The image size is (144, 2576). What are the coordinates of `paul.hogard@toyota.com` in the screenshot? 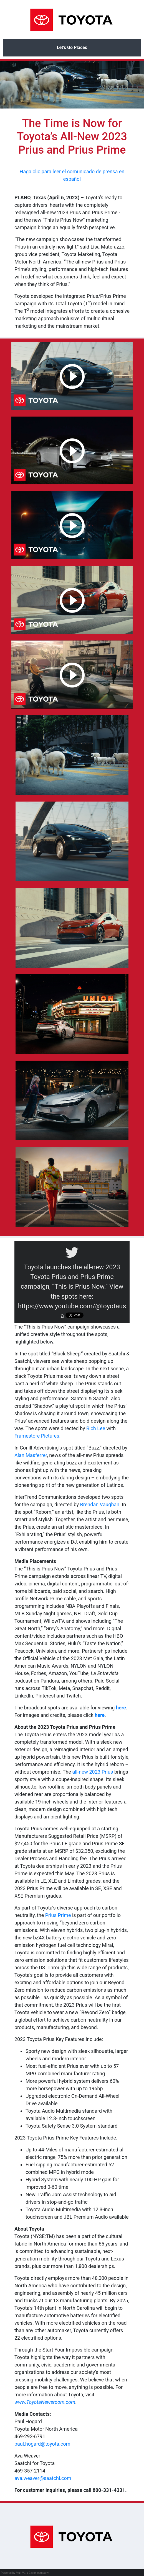 It's located at (42, 2444).